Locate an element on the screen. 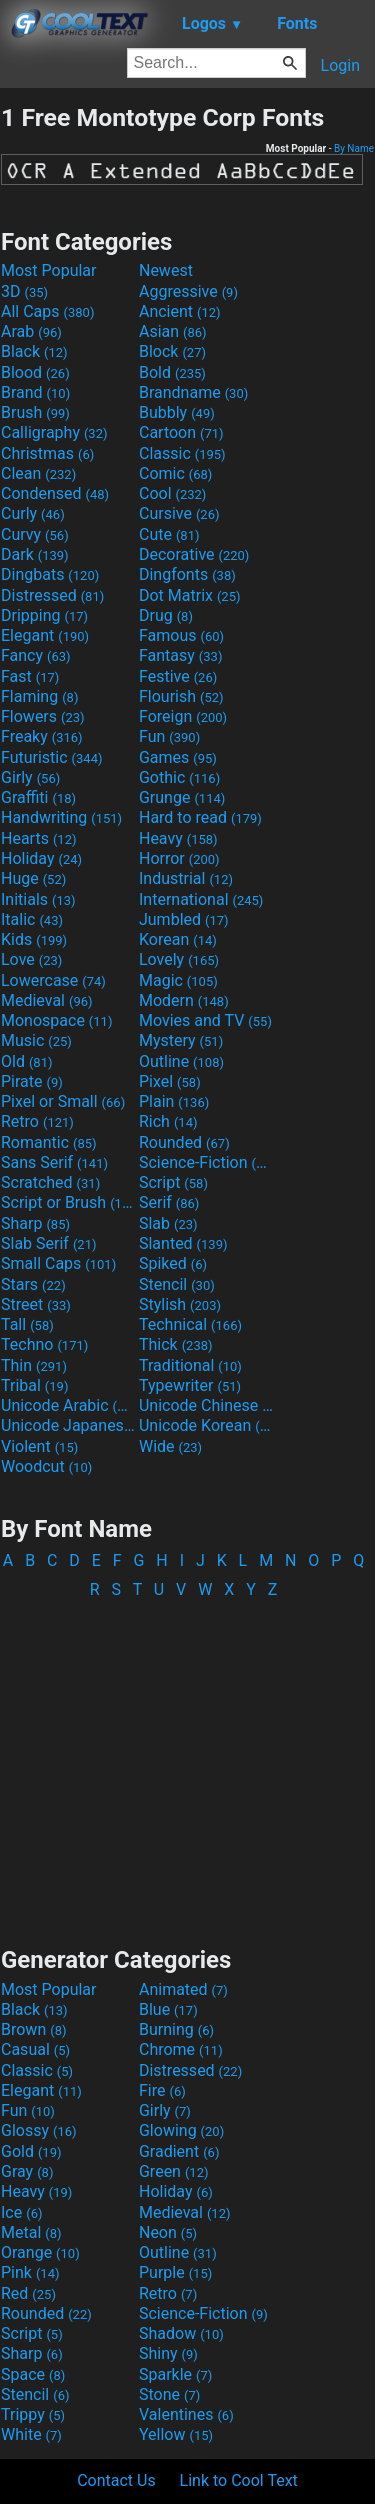 This screenshot has width=375, height=2504. Dingbats is located at coordinates (50, 574).